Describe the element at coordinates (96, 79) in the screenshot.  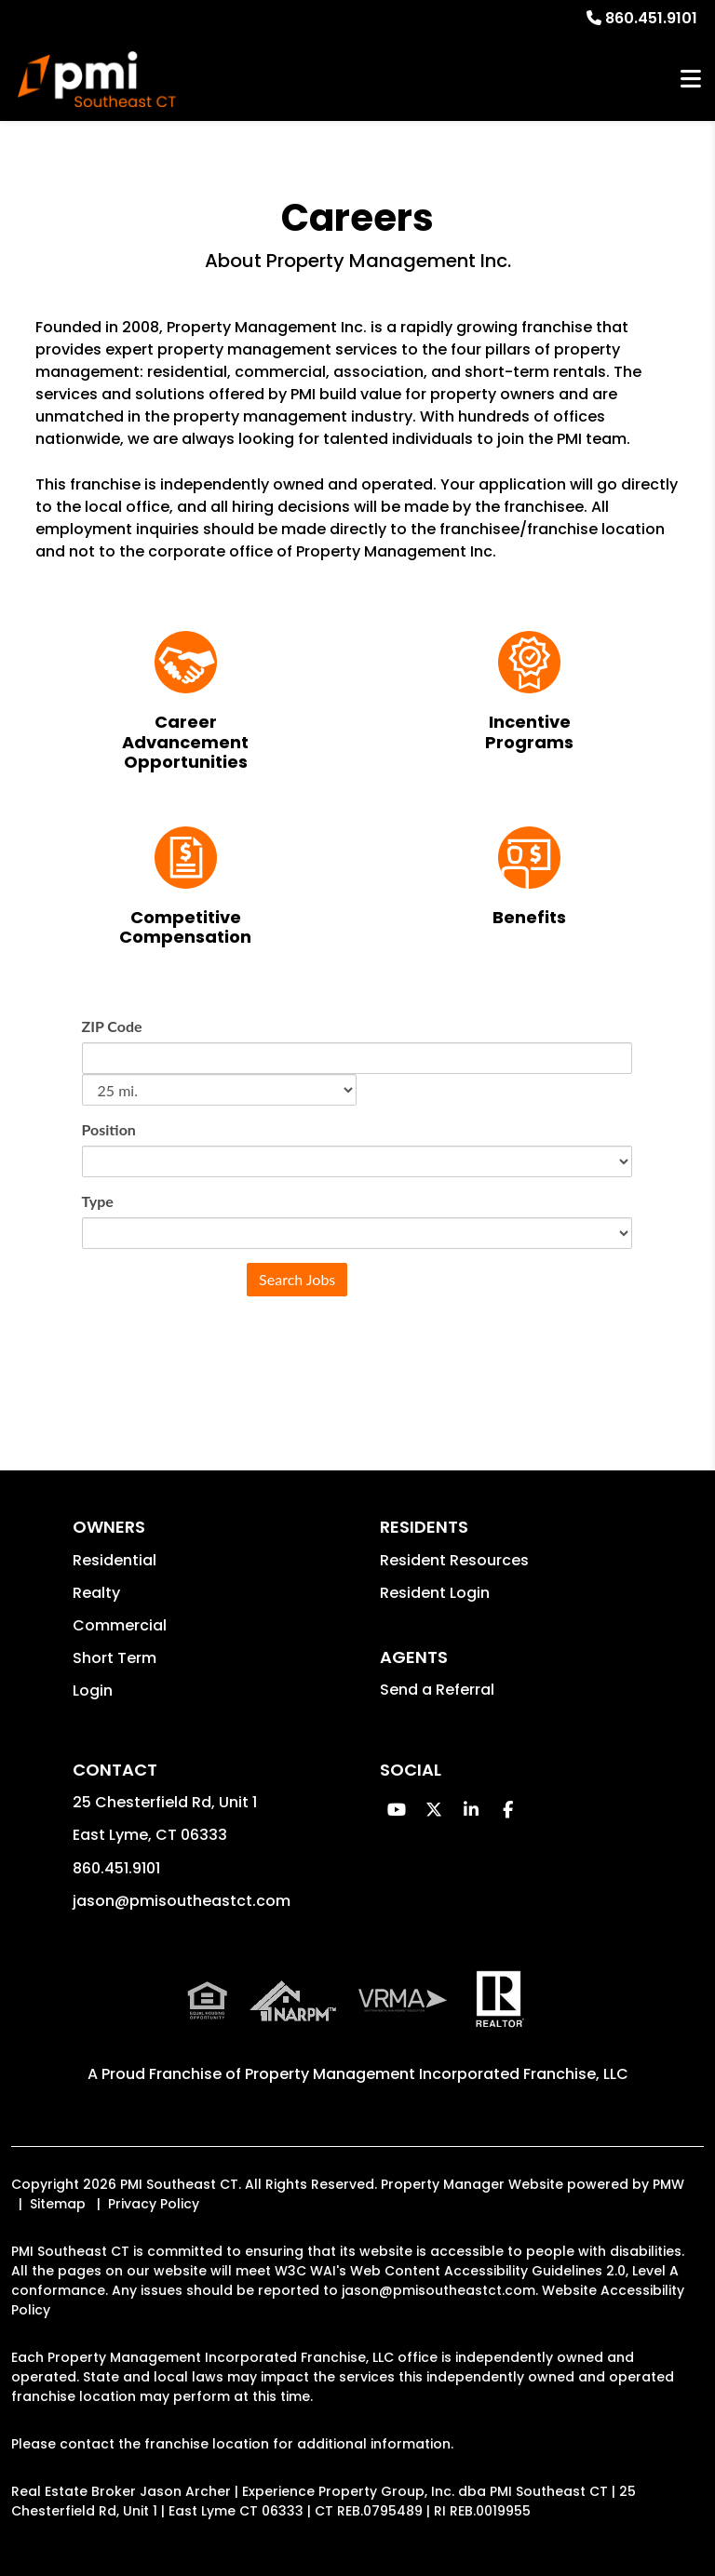
I see `[home]` at that location.